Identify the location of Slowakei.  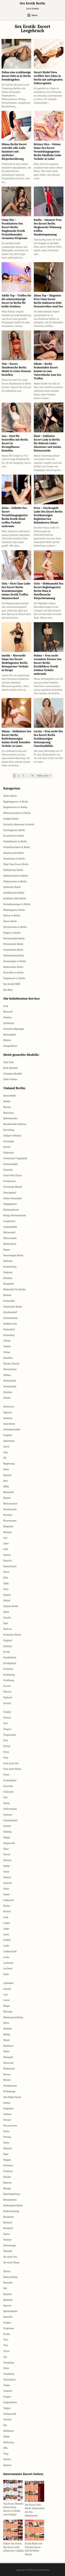
(8, 2283).